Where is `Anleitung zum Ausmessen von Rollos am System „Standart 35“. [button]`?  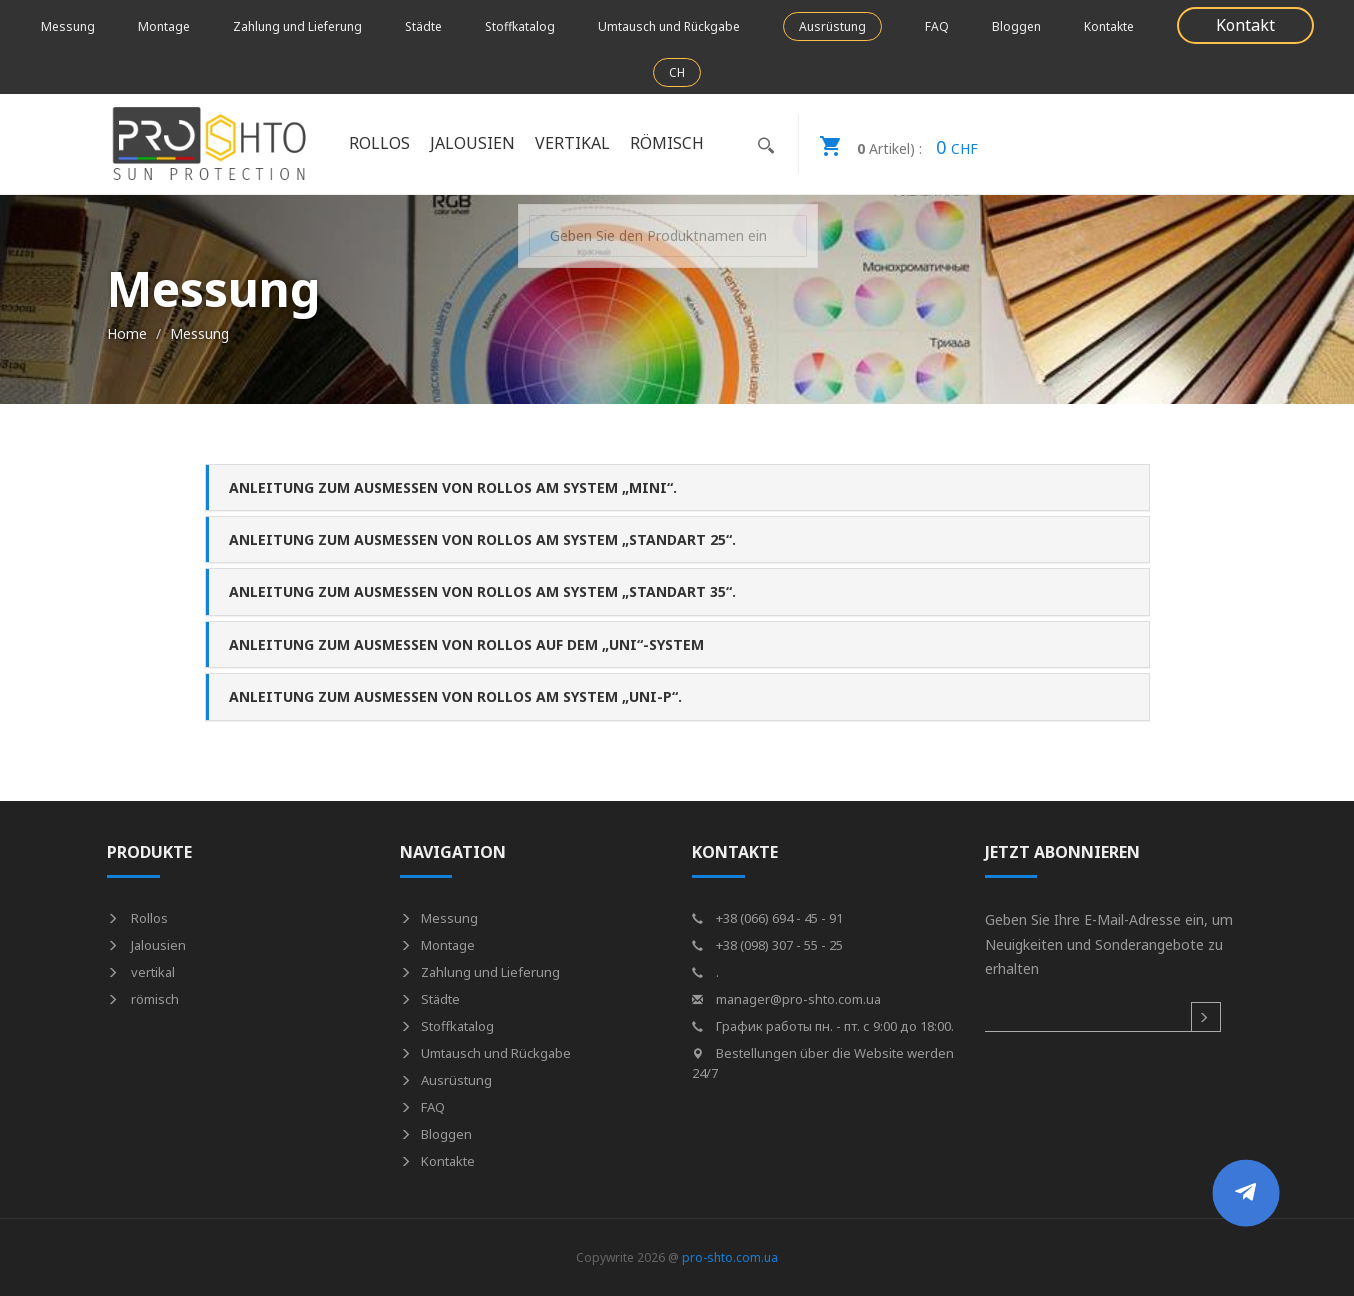
Anleitung zum Ausmessen von Rollos am System „Standart 35“. [button] is located at coordinates (482, 591).